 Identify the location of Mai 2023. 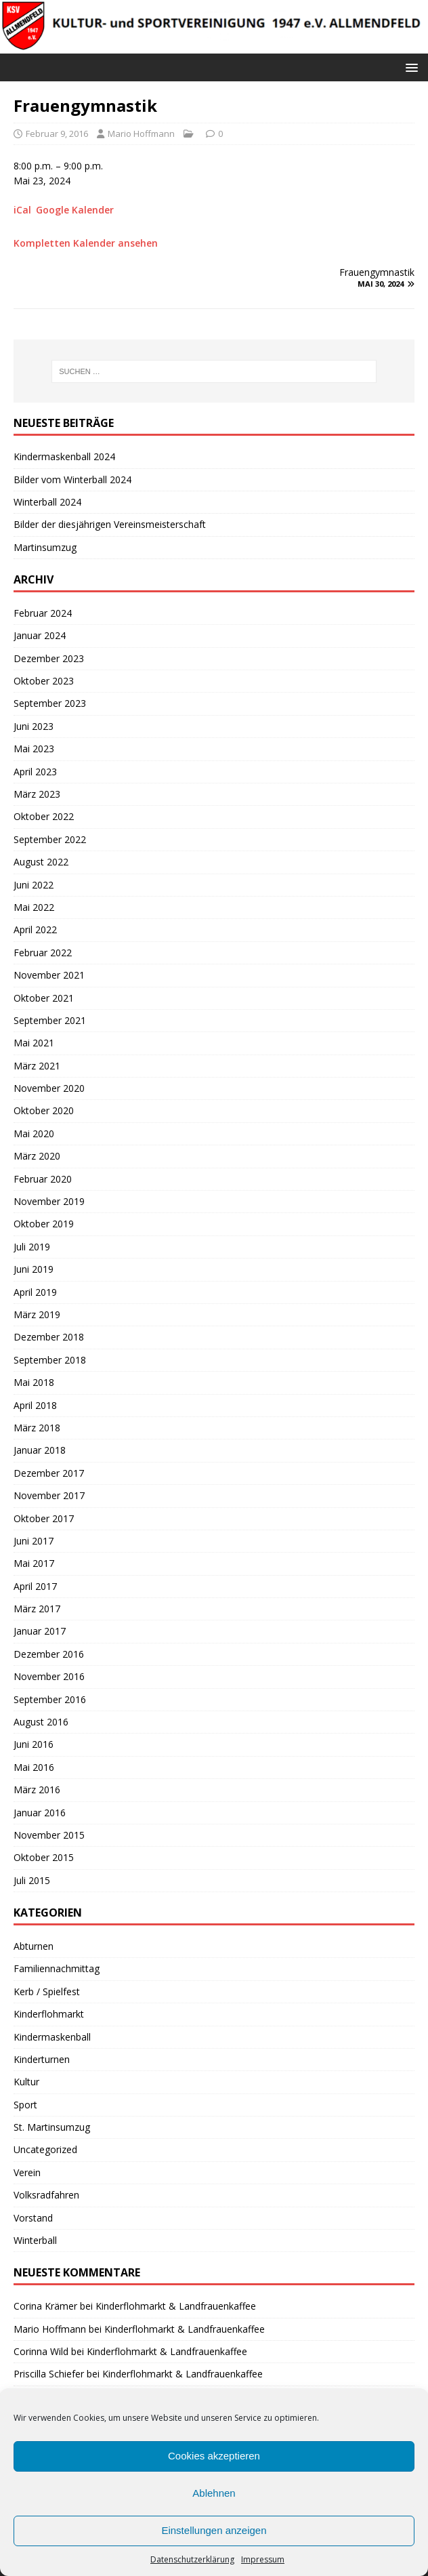
(34, 748).